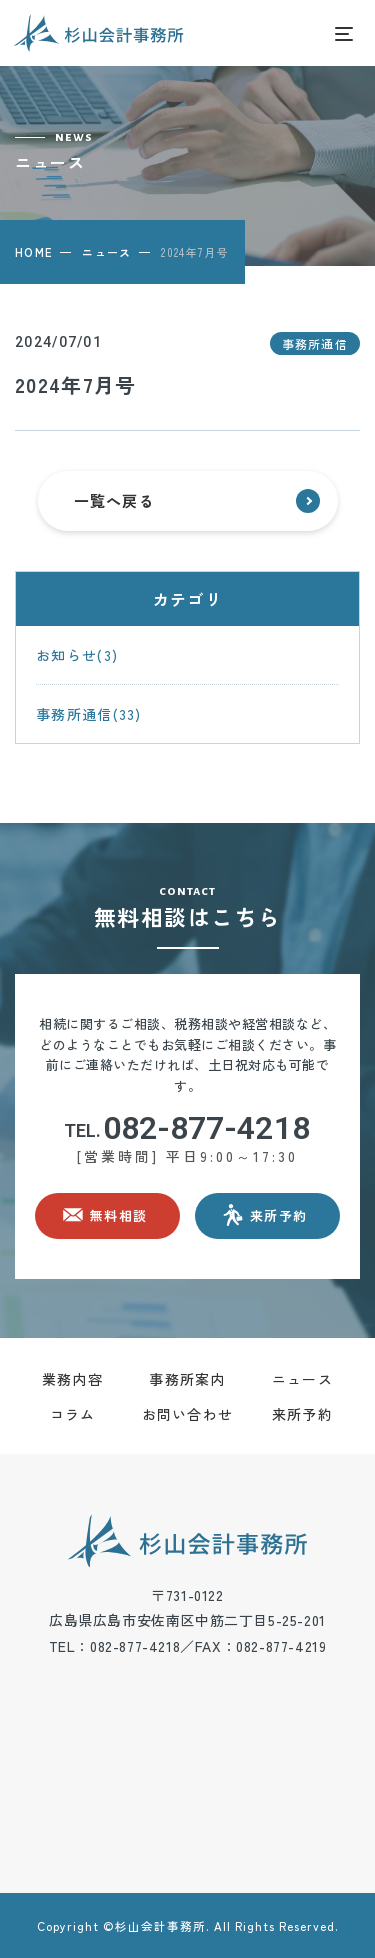  I want to click on お知らせ(3), so click(77, 655).